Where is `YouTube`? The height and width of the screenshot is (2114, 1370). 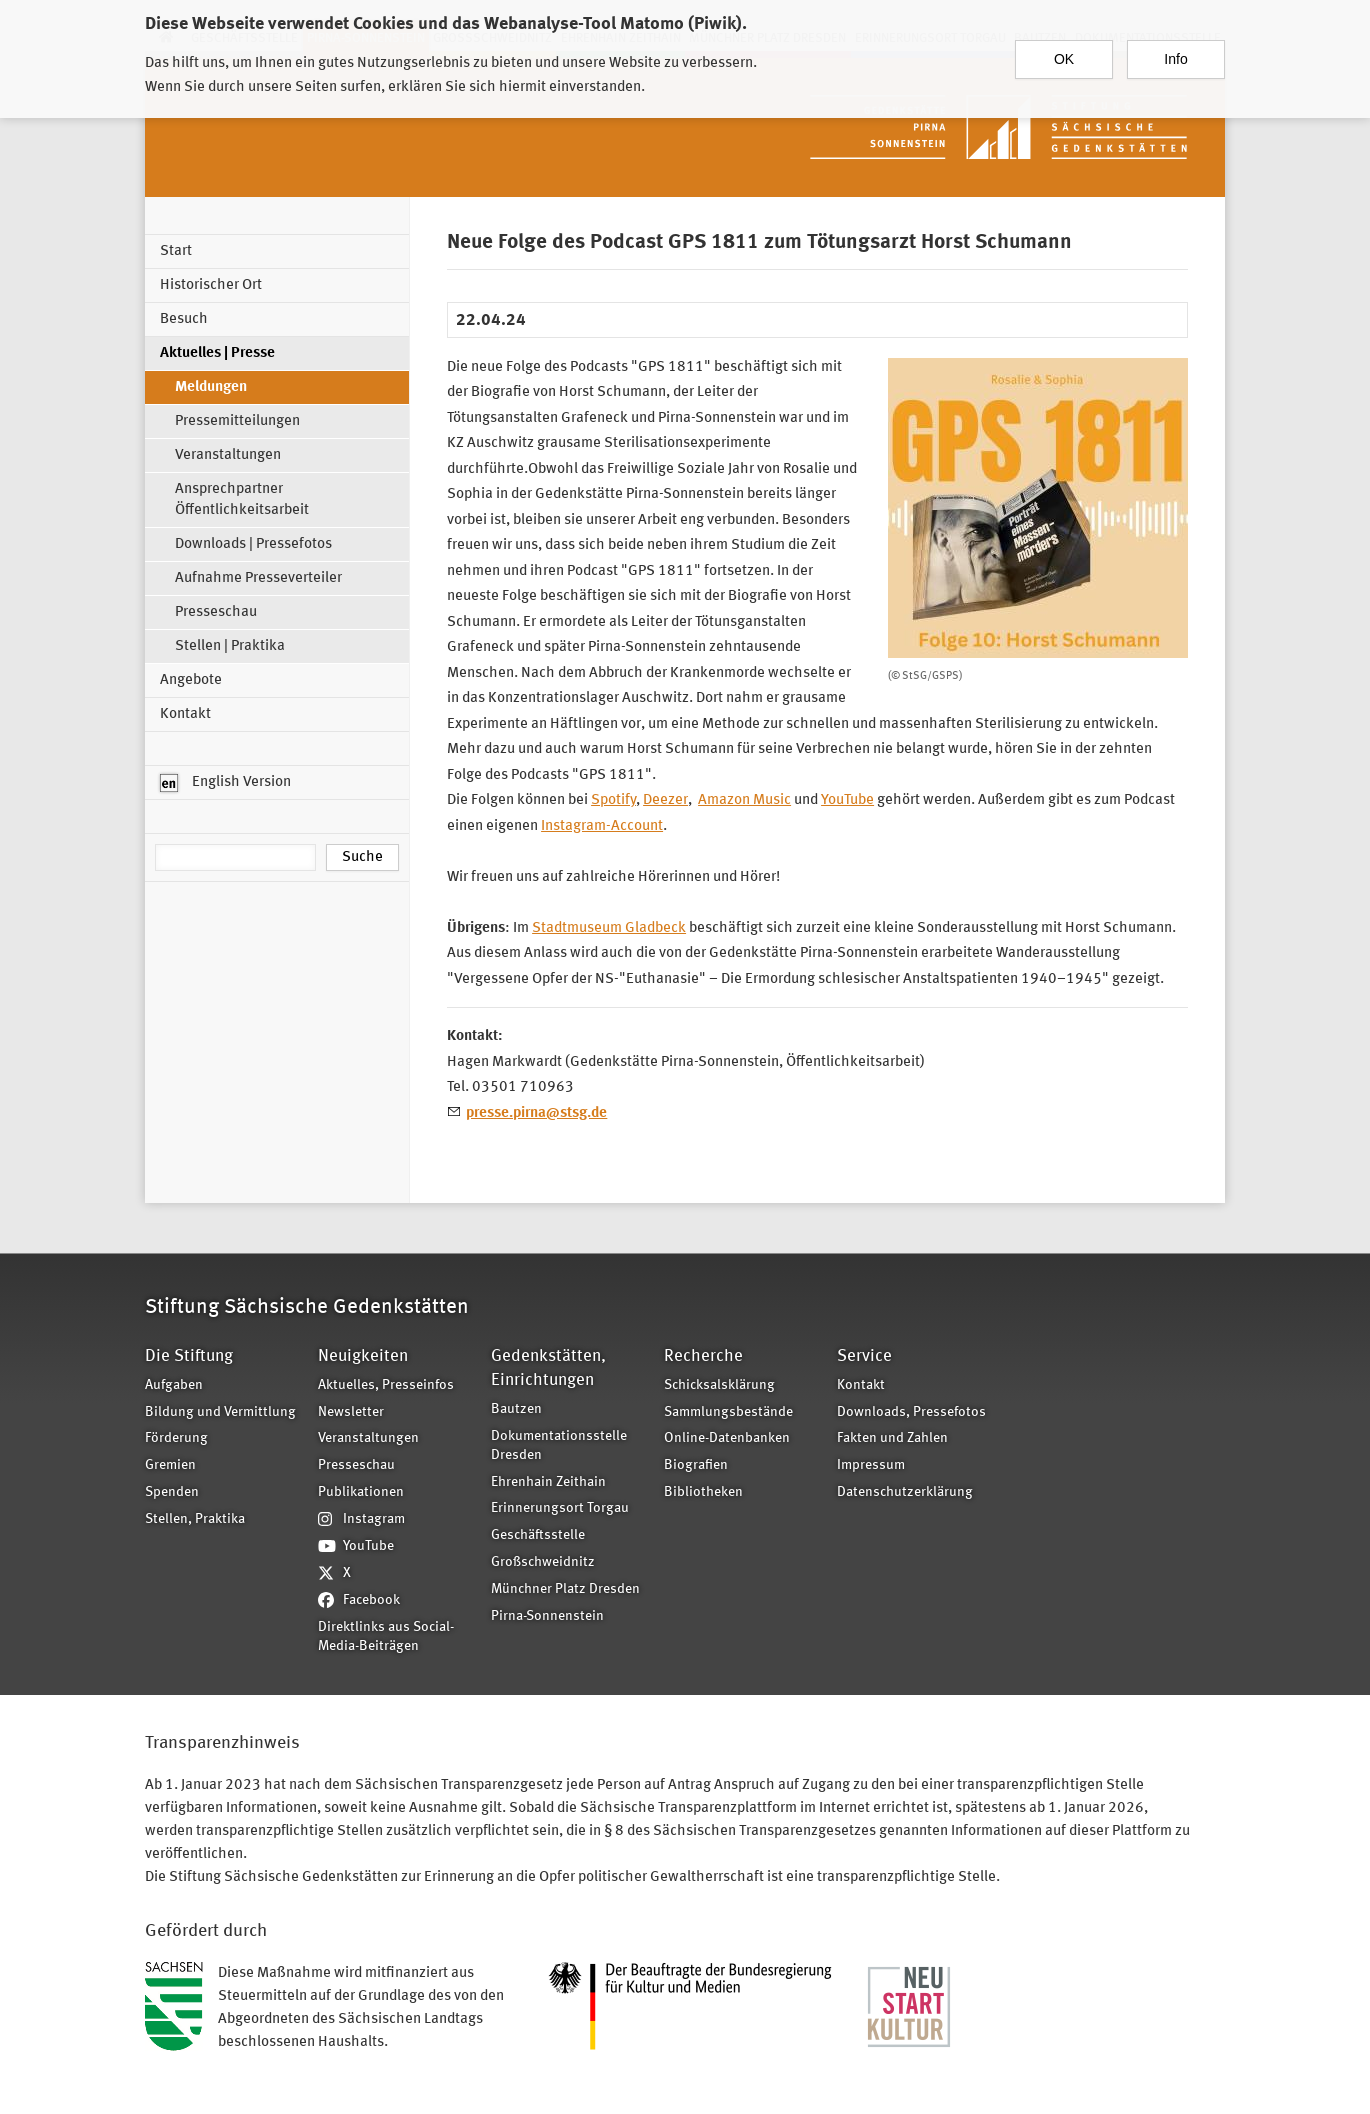
YouTube is located at coordinates (847, 800).